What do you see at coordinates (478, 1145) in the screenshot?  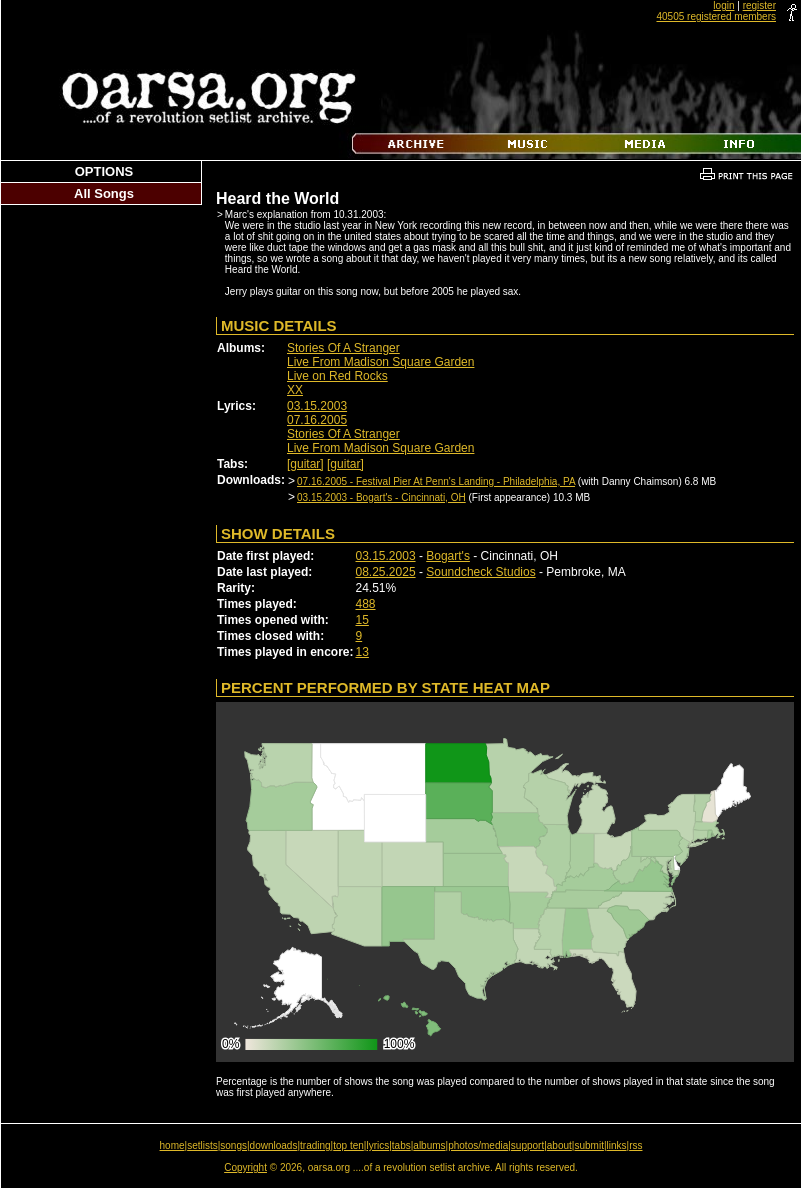 I see `photos/media` at bounding box center [478, 1145].